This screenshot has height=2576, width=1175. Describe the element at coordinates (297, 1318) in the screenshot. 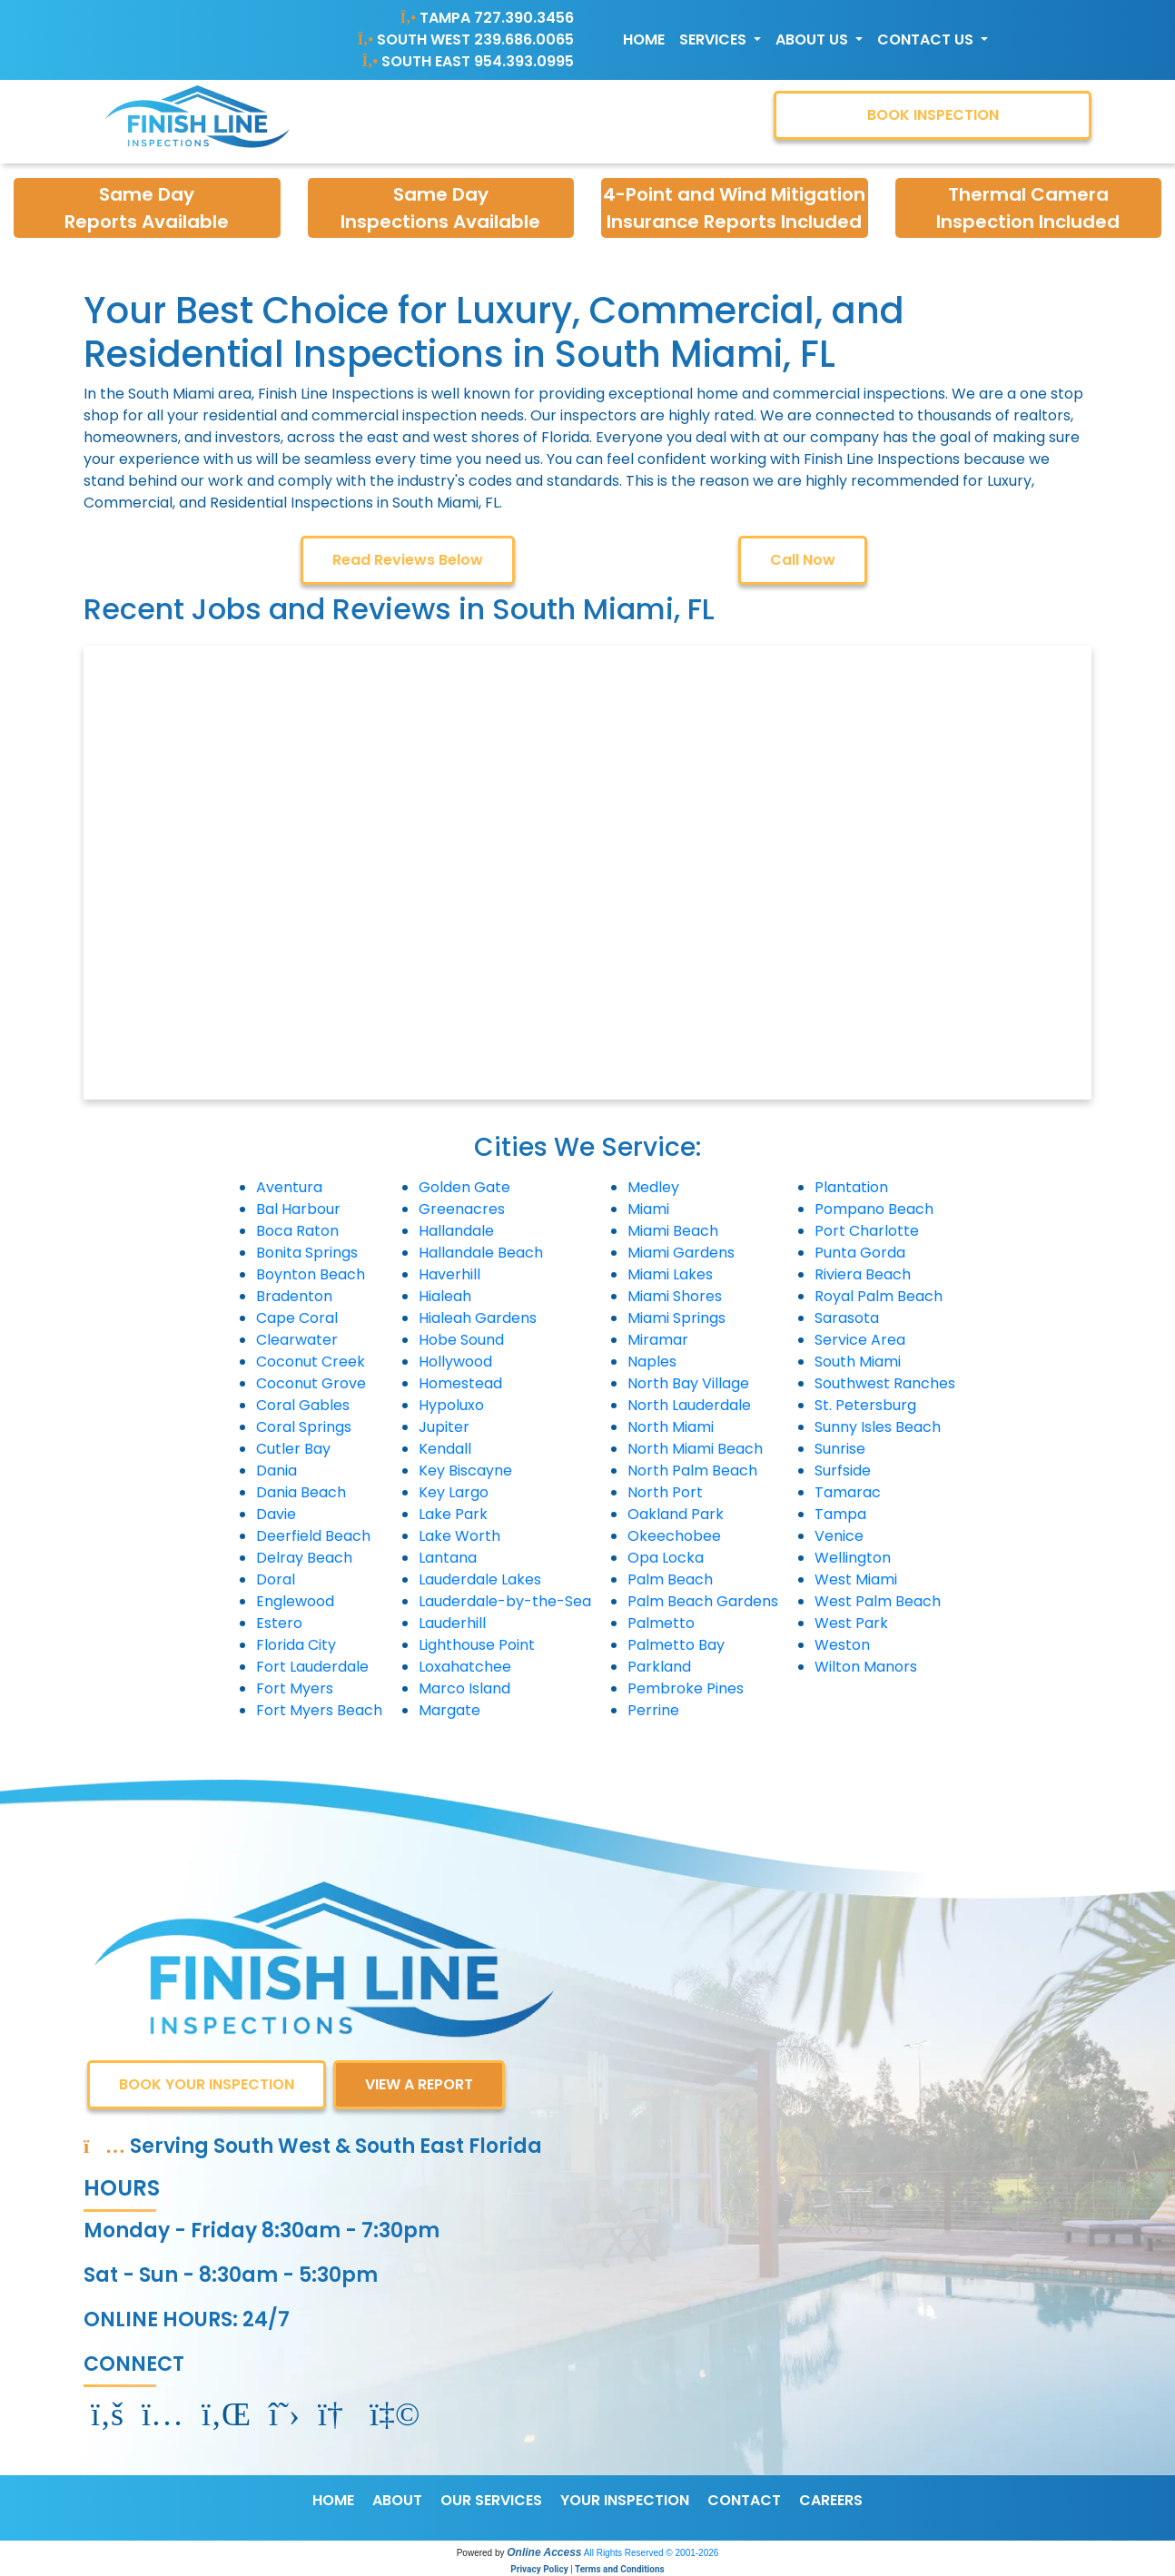

I see `Cape Coral` at that location.